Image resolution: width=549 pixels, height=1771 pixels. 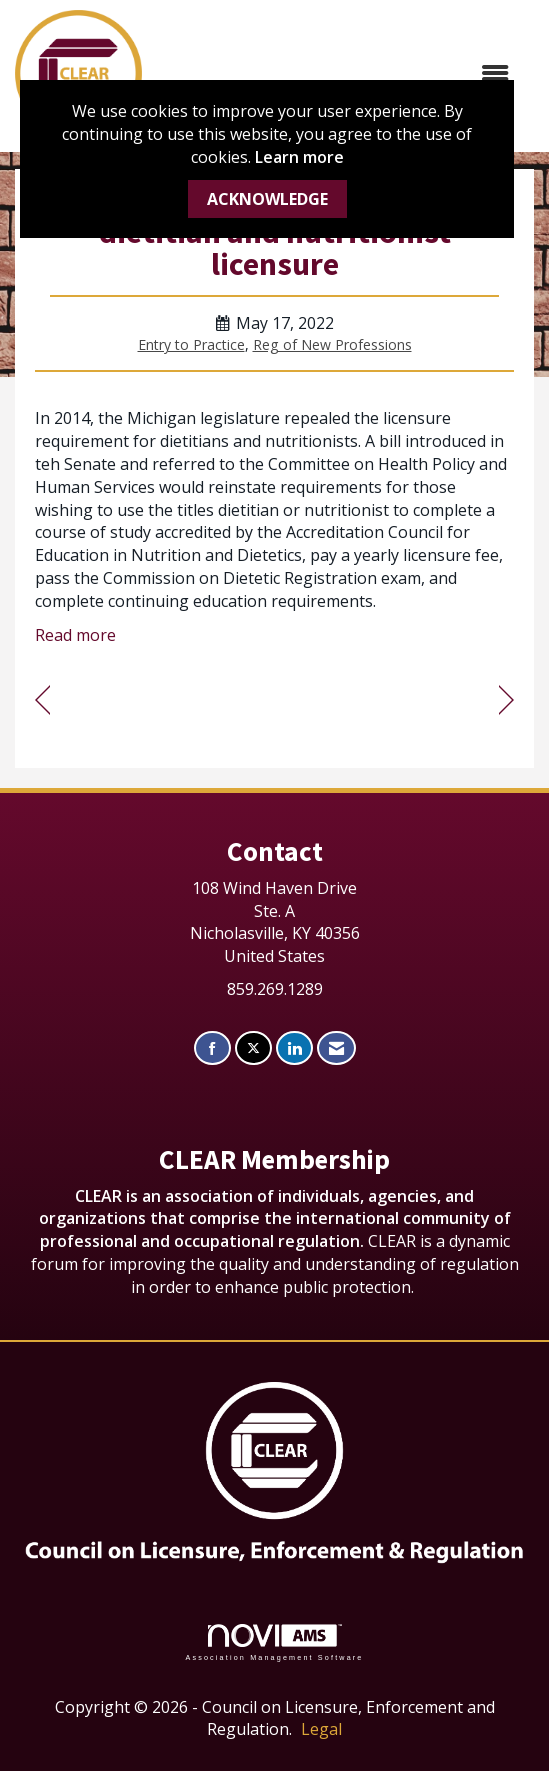 What do you see at coordinates (336, 1048) in the screenshot?
I see `[Contact Us via Email]` at bounding box center [336, 1048].